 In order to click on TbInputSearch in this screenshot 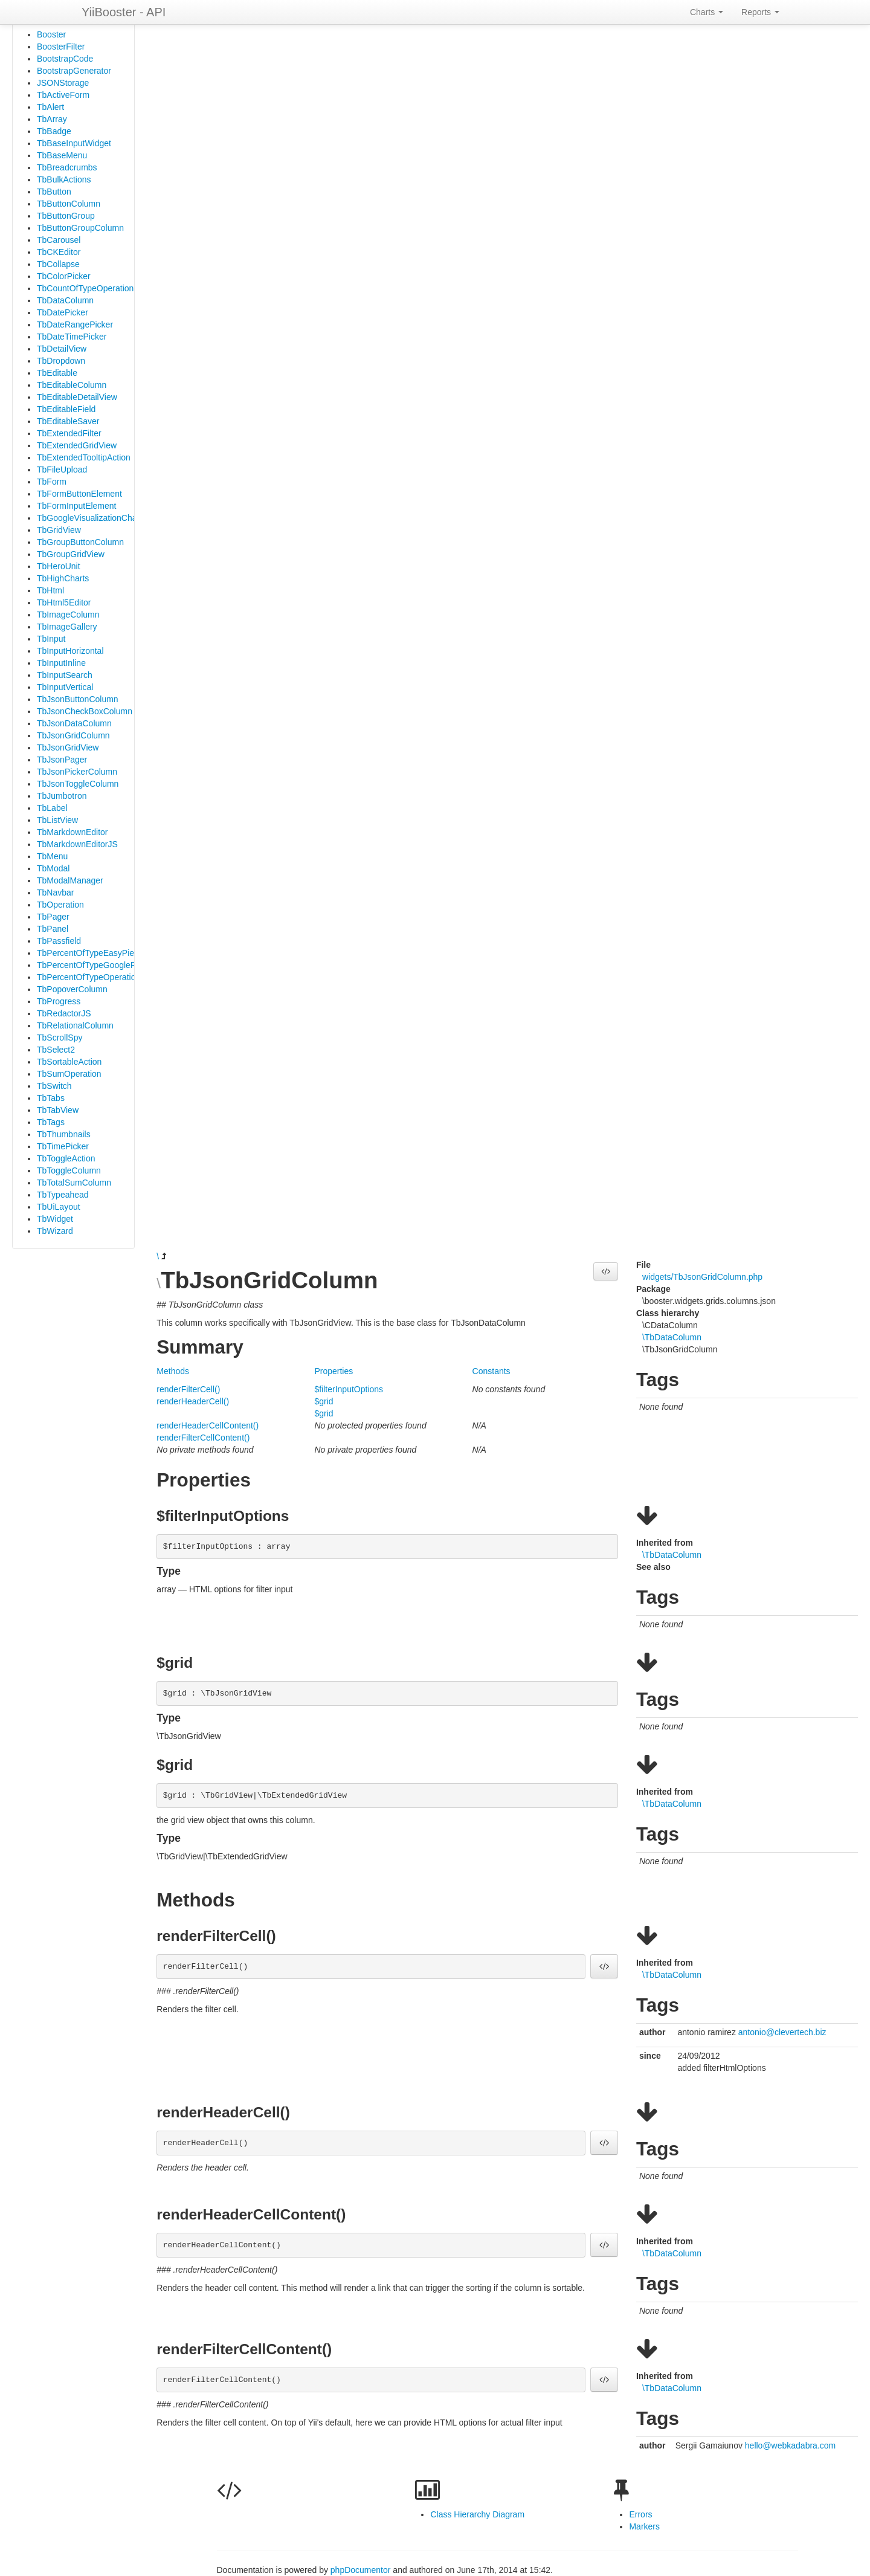, I will do `click(64, 675)`.